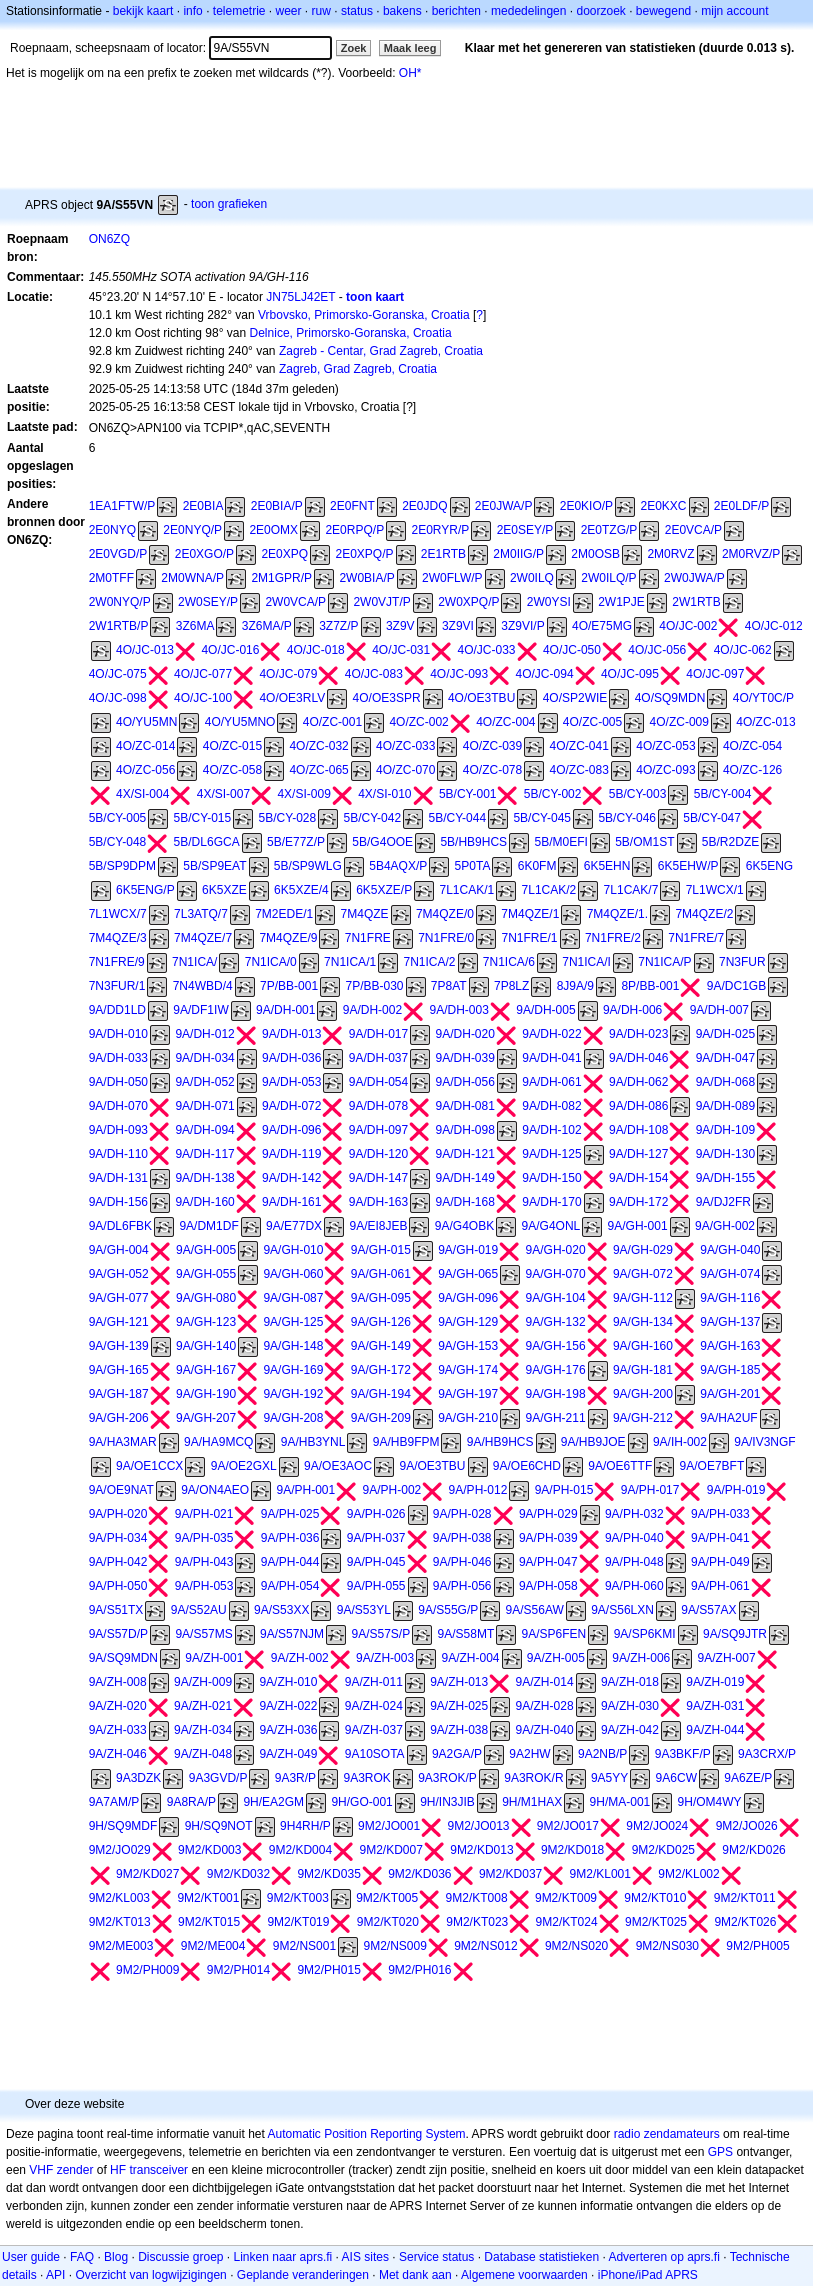  What do you see at coordinates (530, 938) in the screenshot?
I see `7N1FRE/1` at bounding box center [530, 938].